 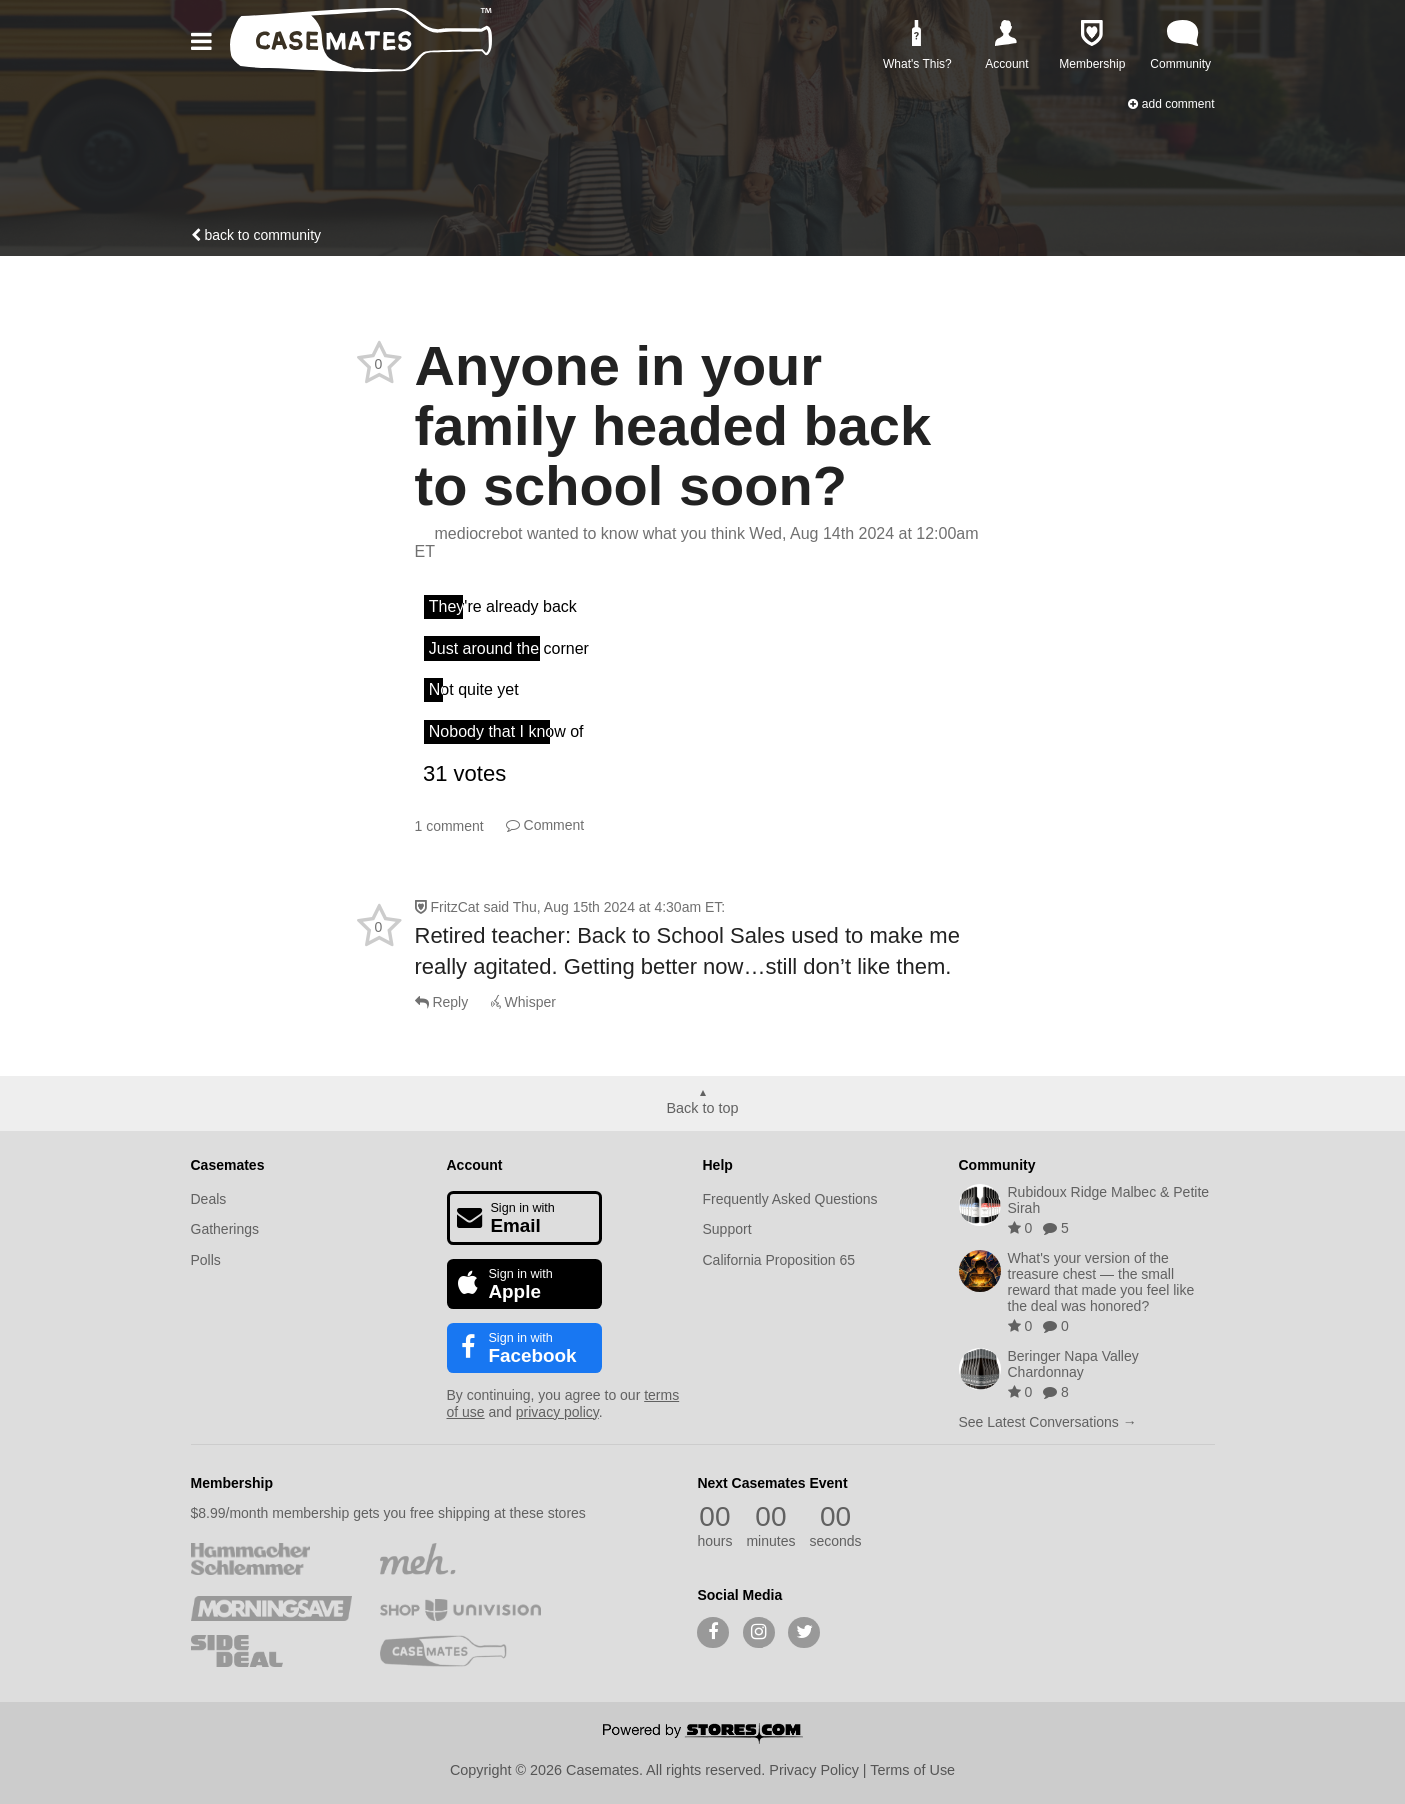 I want to click on Comment, so click(x=545, y=825).